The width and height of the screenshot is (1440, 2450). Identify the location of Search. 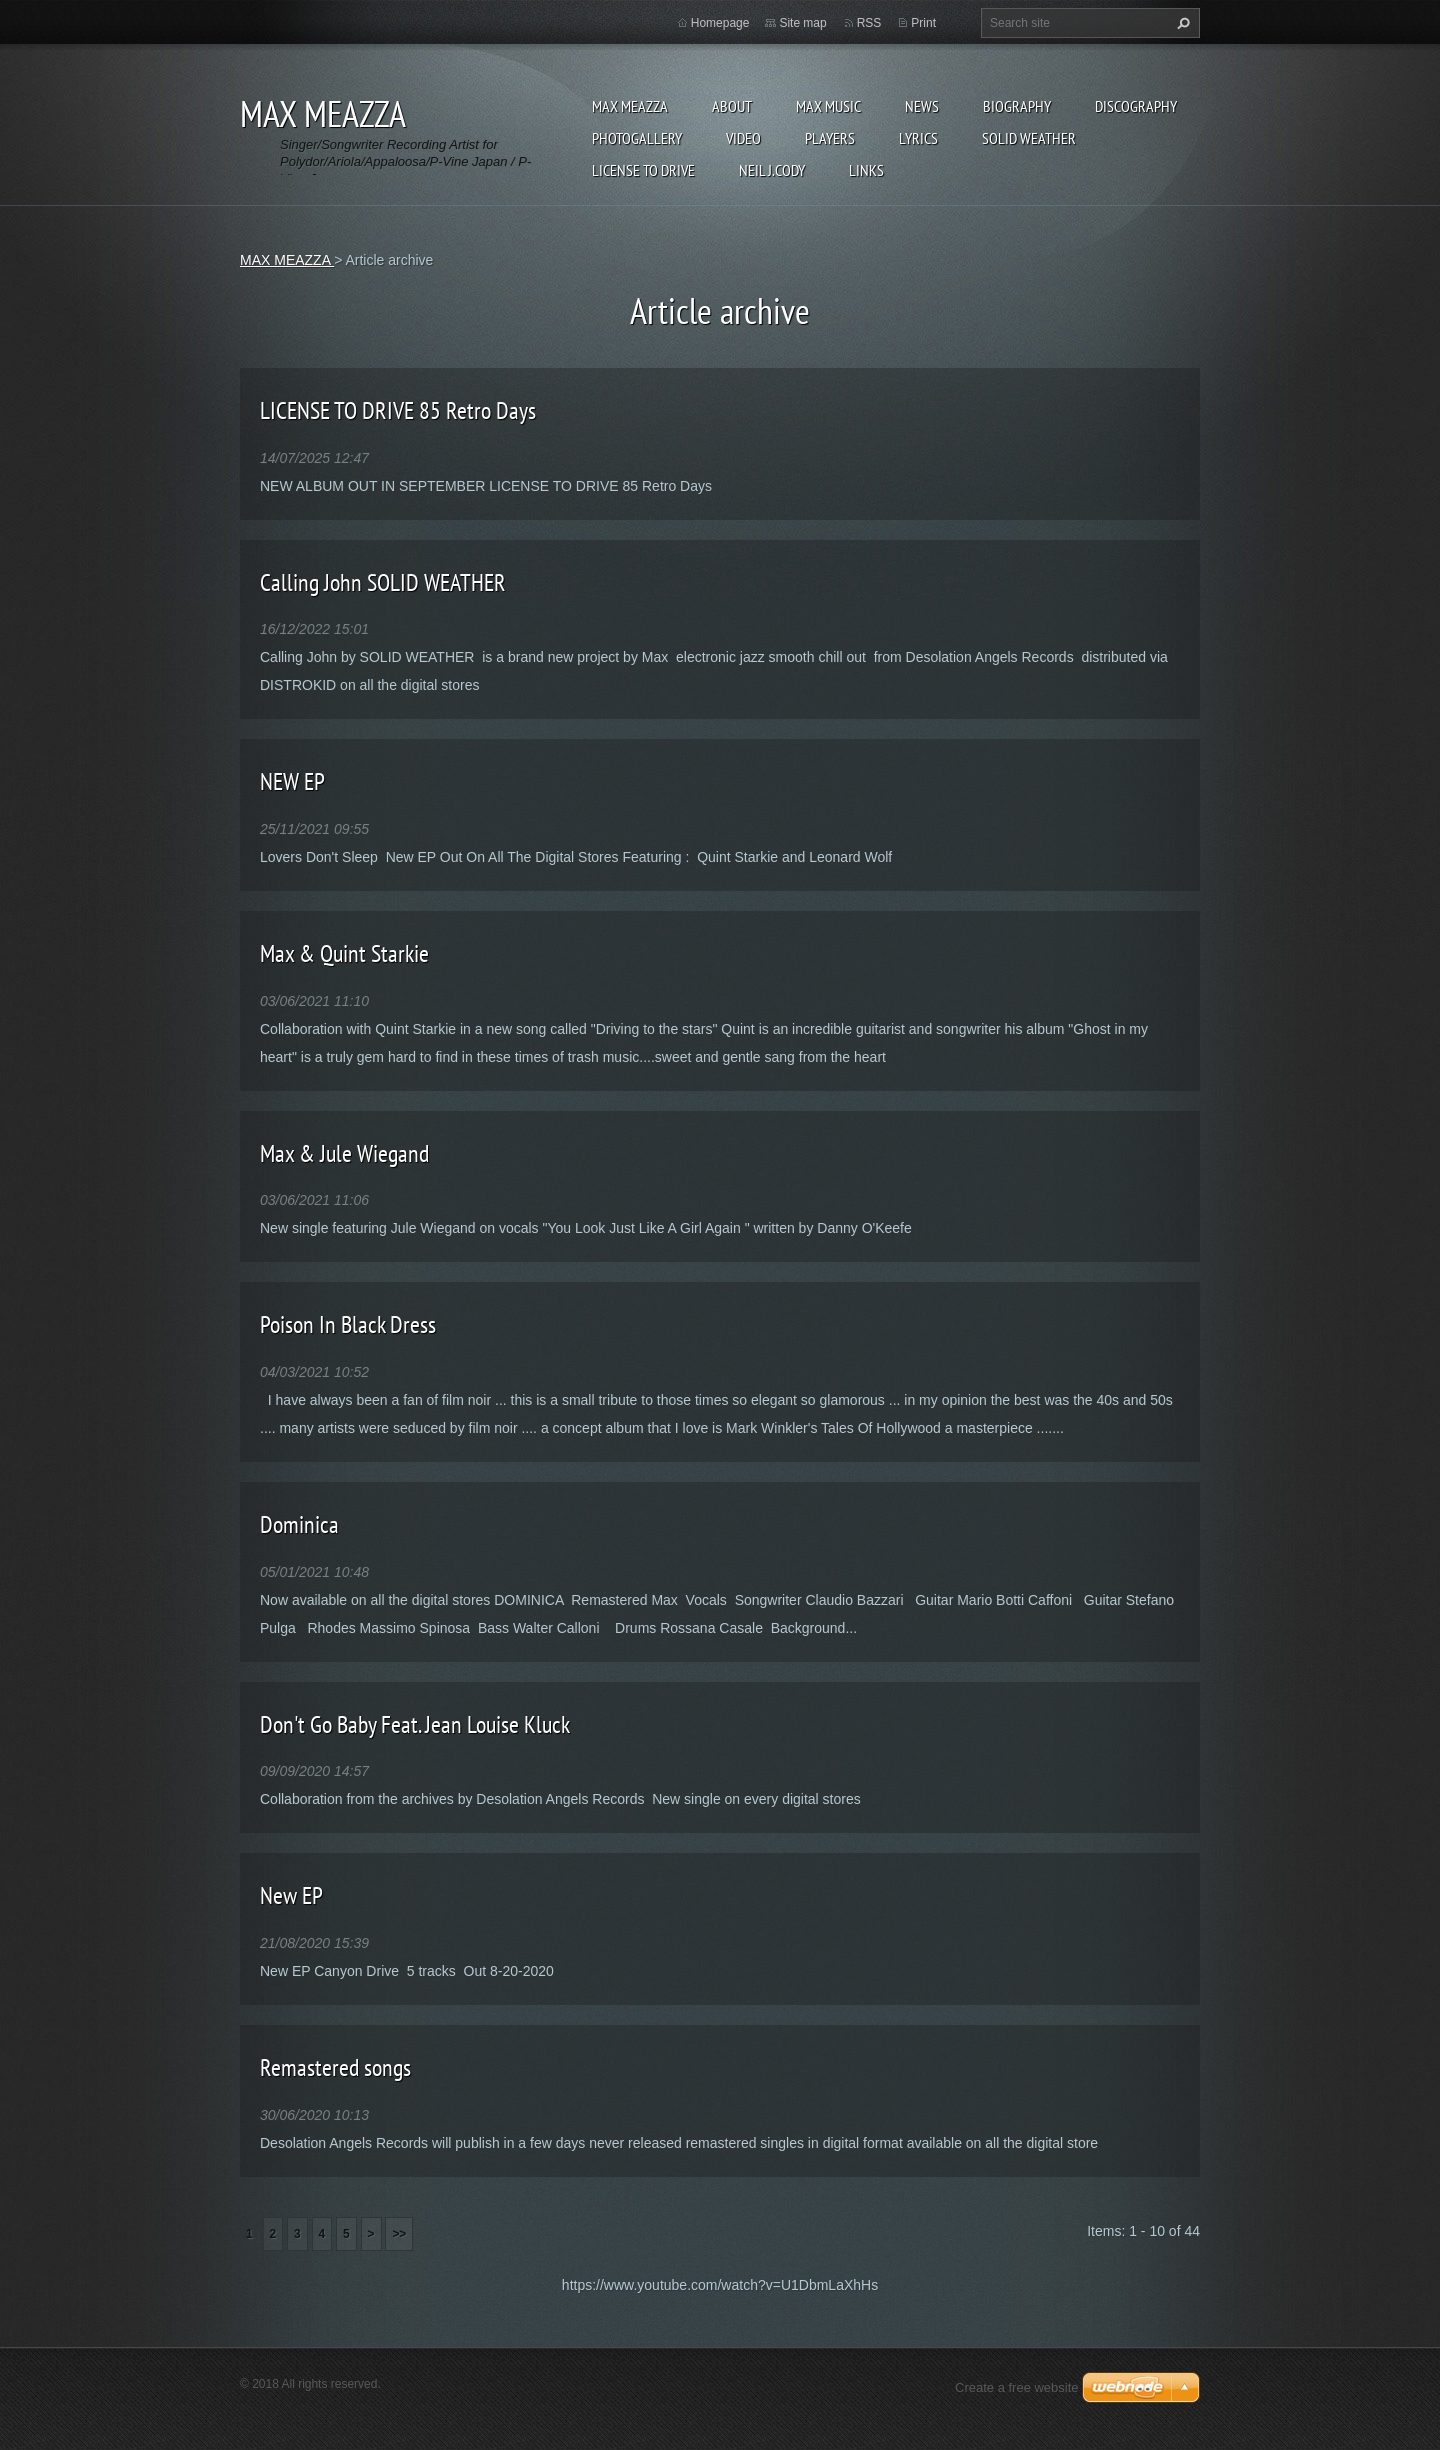
(1181, 23).